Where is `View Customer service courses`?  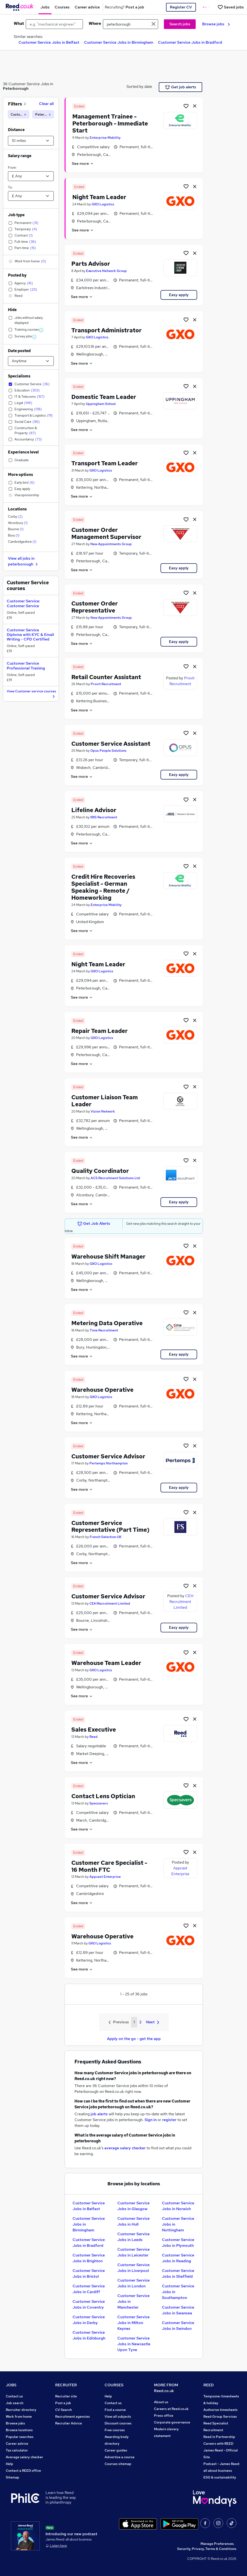
View Customer service courses is located at coordinates (31, 694).